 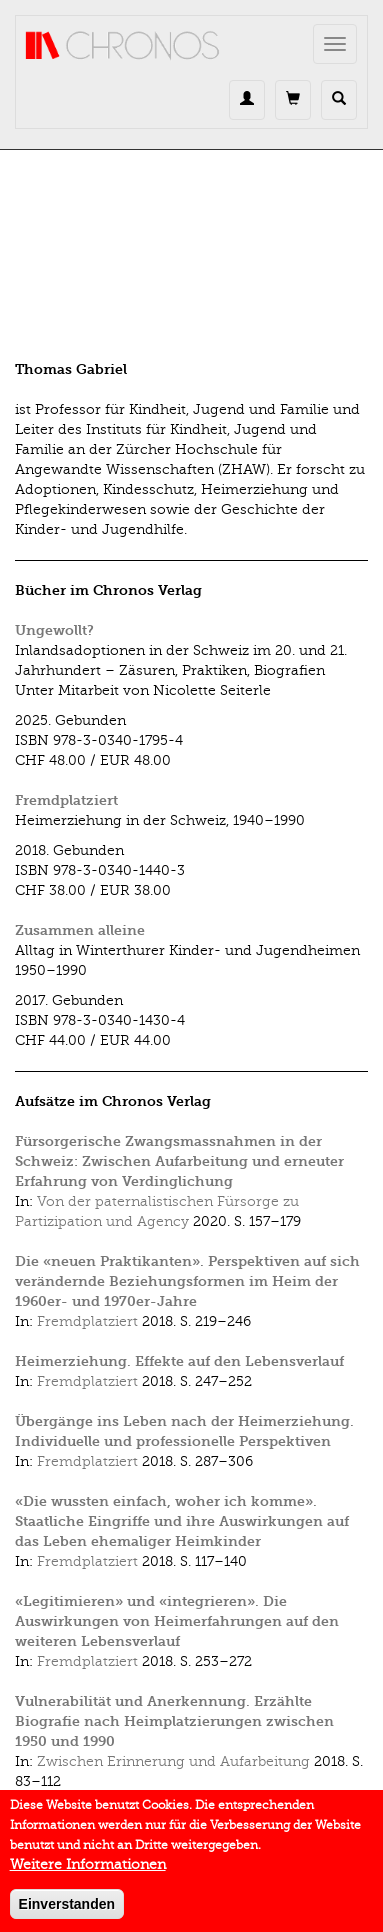 What do you see at coordinates (54, 630) in the screenshot?
I see `Ungewollt?` at bounding box center [54, 630].